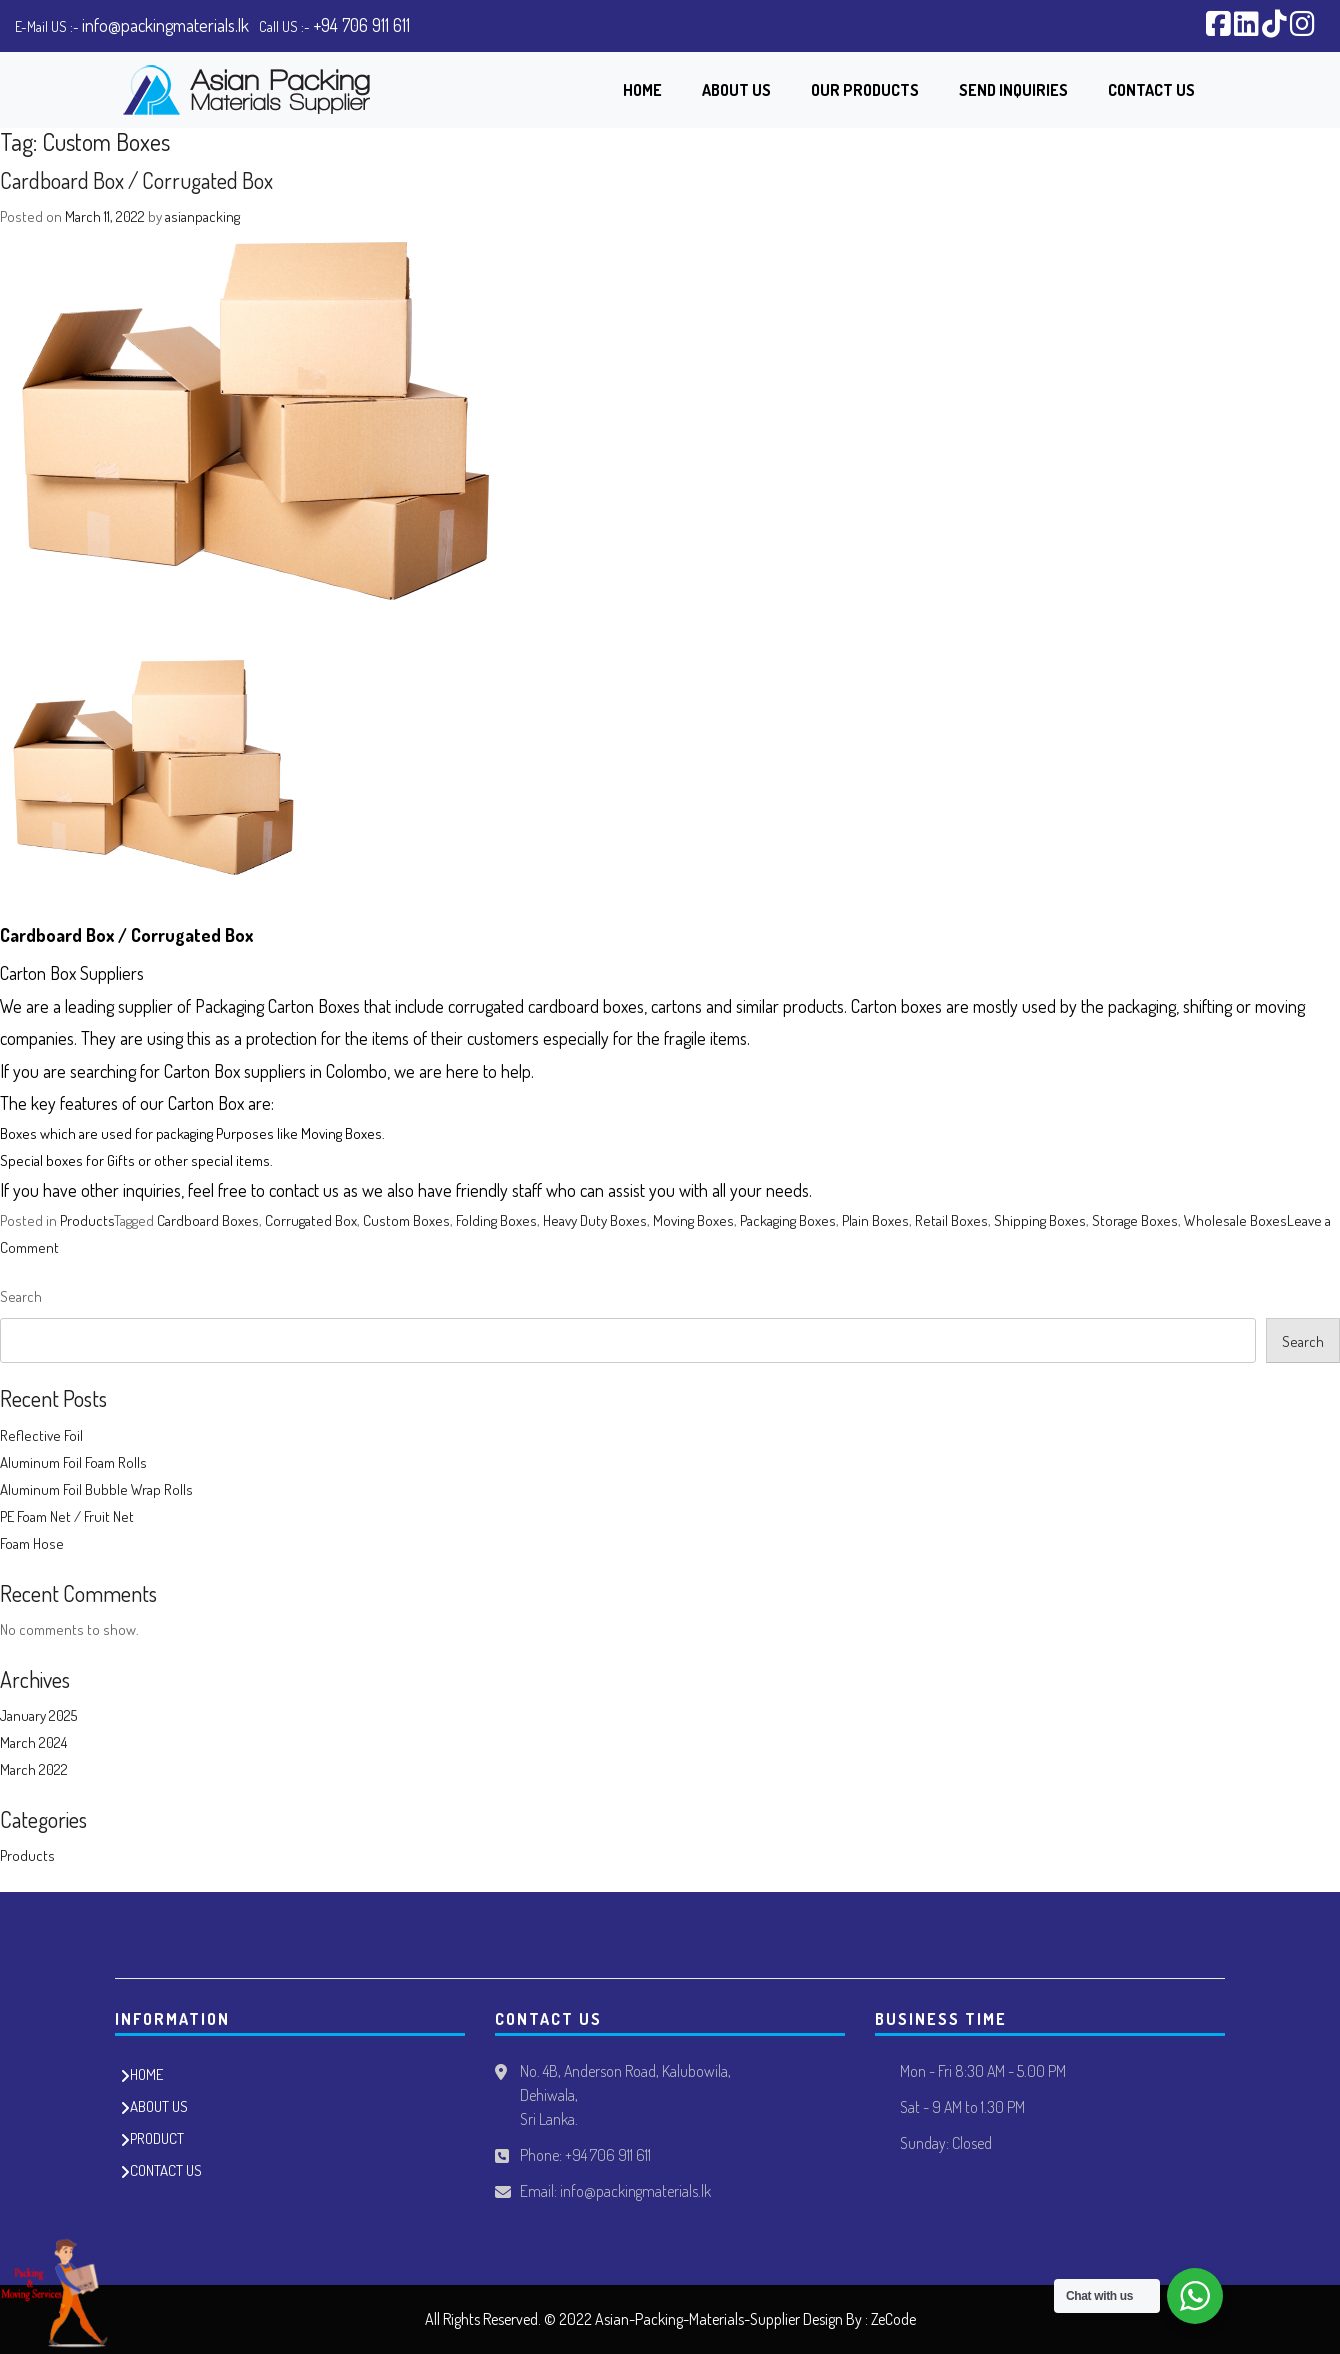  What do you see at coordinates (893, 2319) in the screenshot?
I see `ZeCode` at bounding box center [893, 2319].